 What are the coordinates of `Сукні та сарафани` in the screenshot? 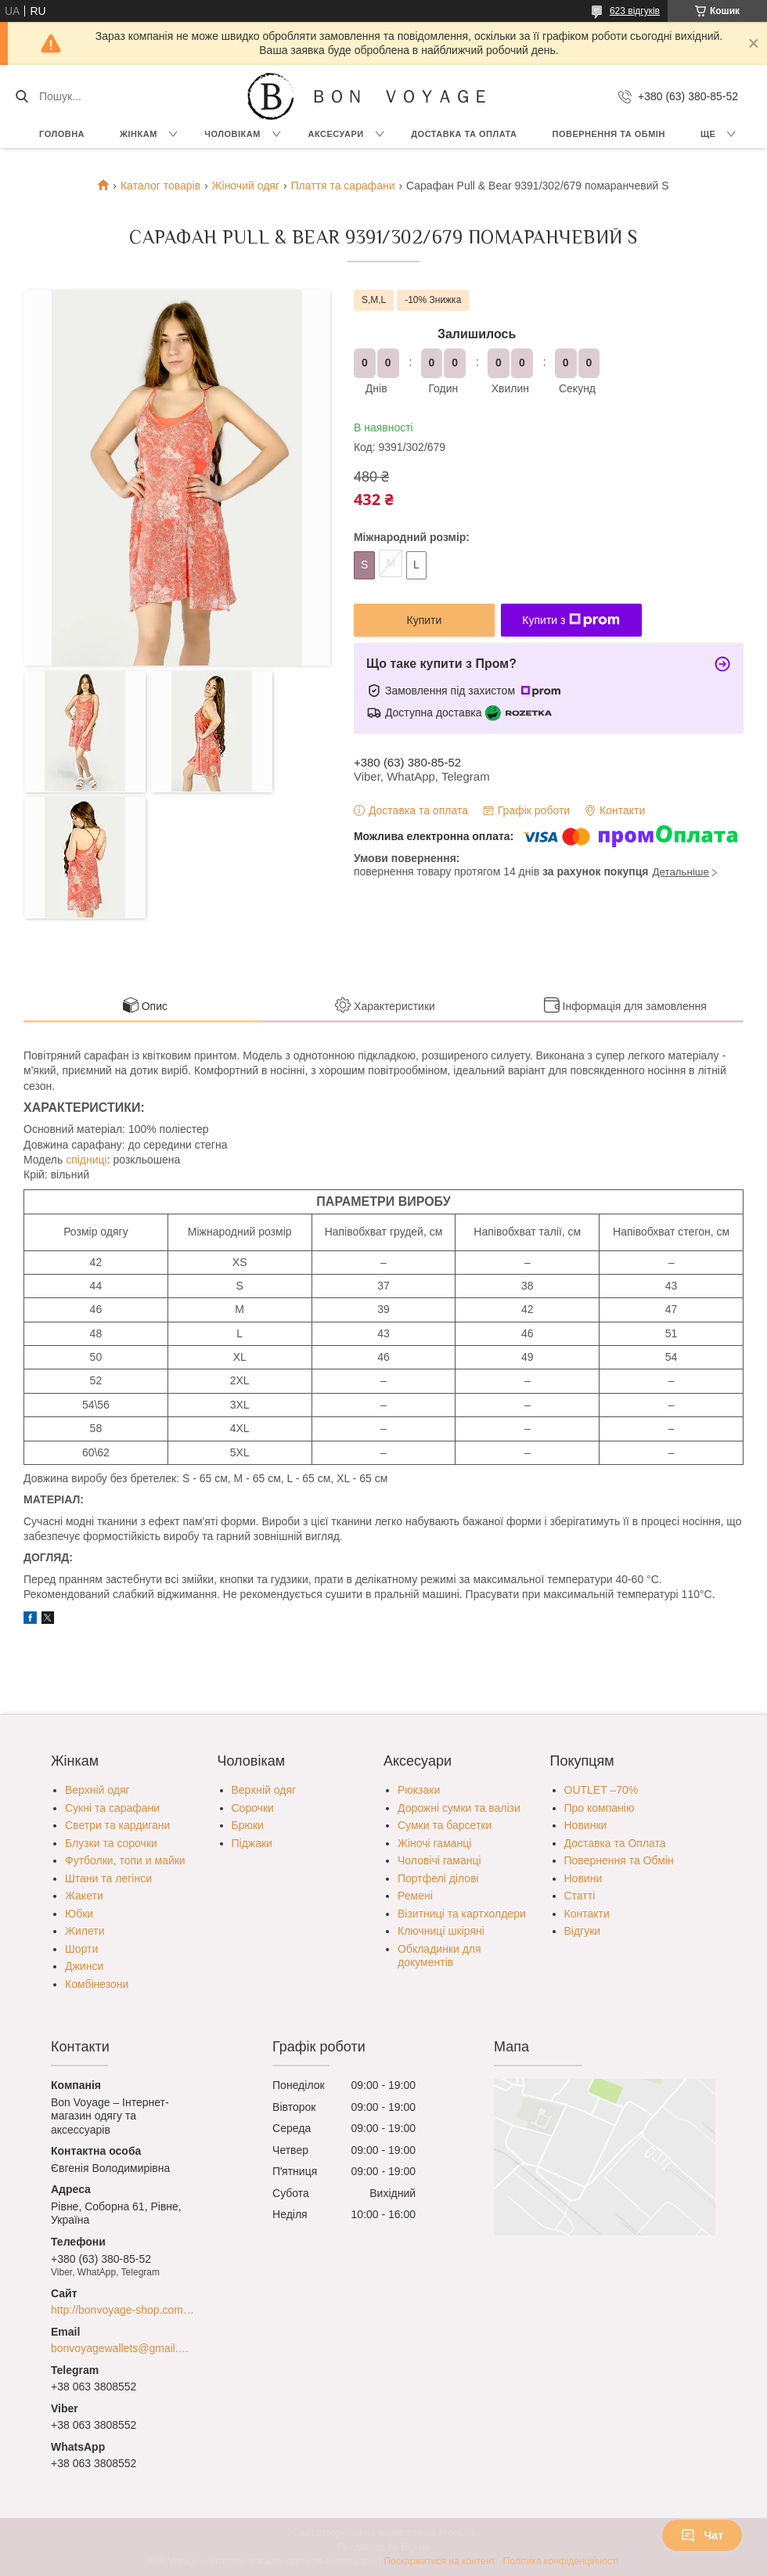 It's located at (112, 1808).